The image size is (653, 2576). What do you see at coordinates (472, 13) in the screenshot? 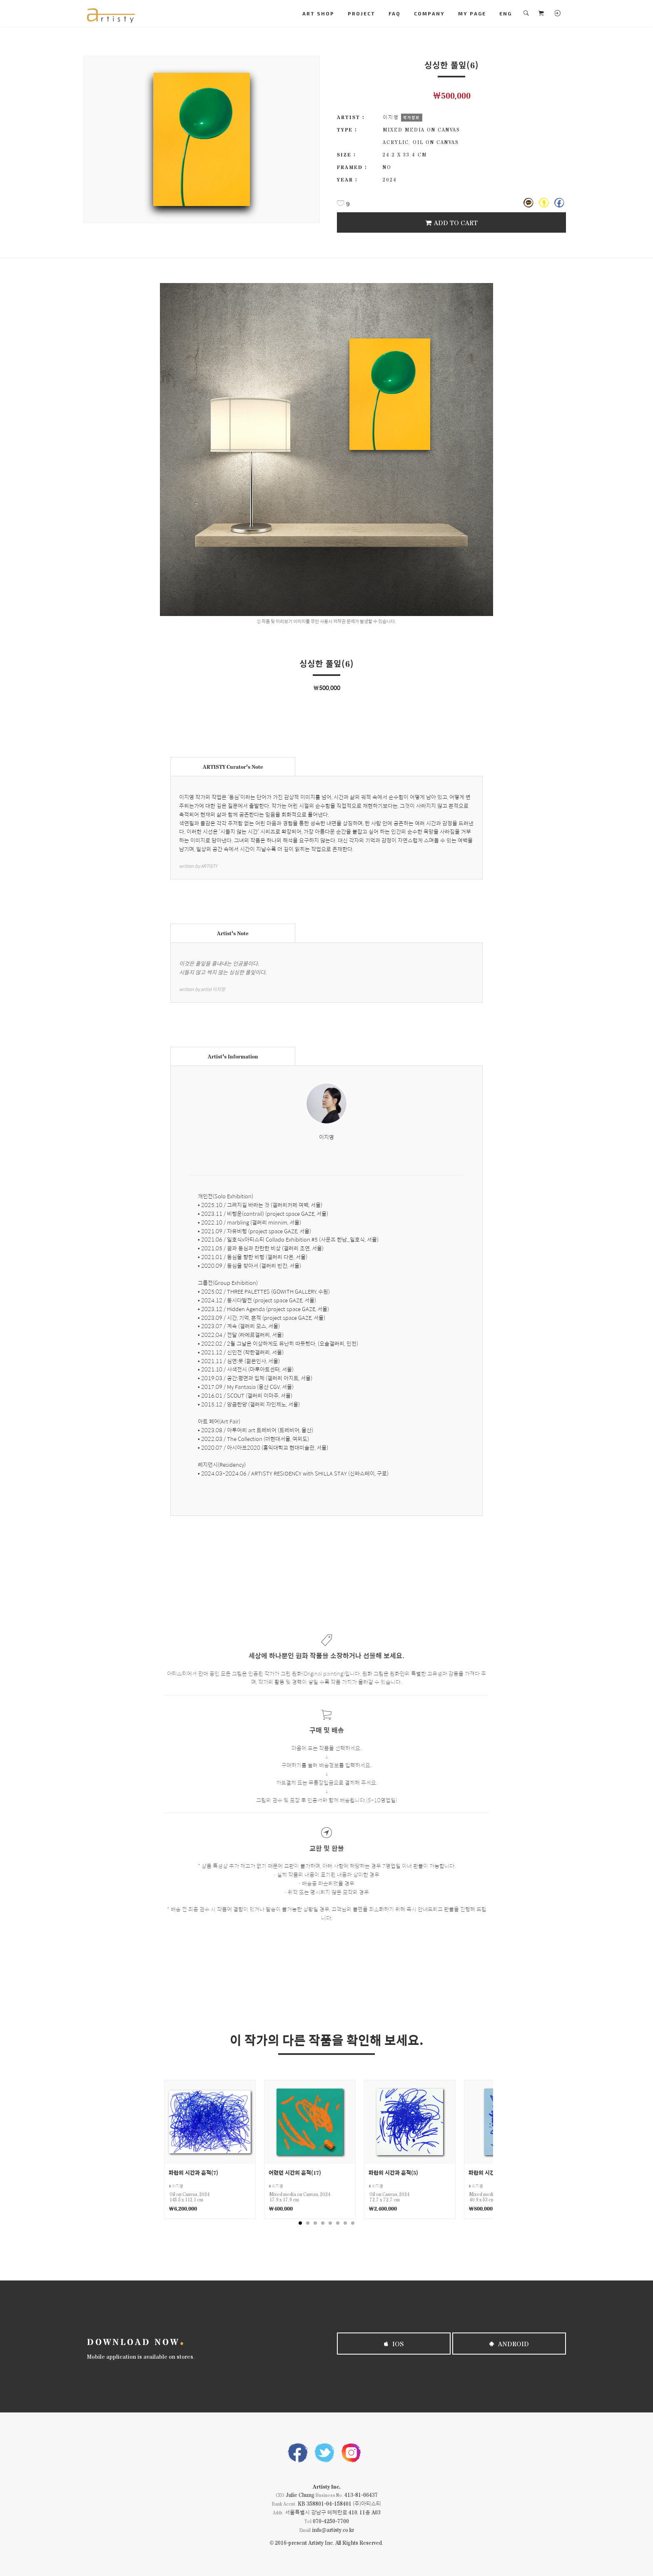
I see `MY PAGE` at bounding box center [472, 13].